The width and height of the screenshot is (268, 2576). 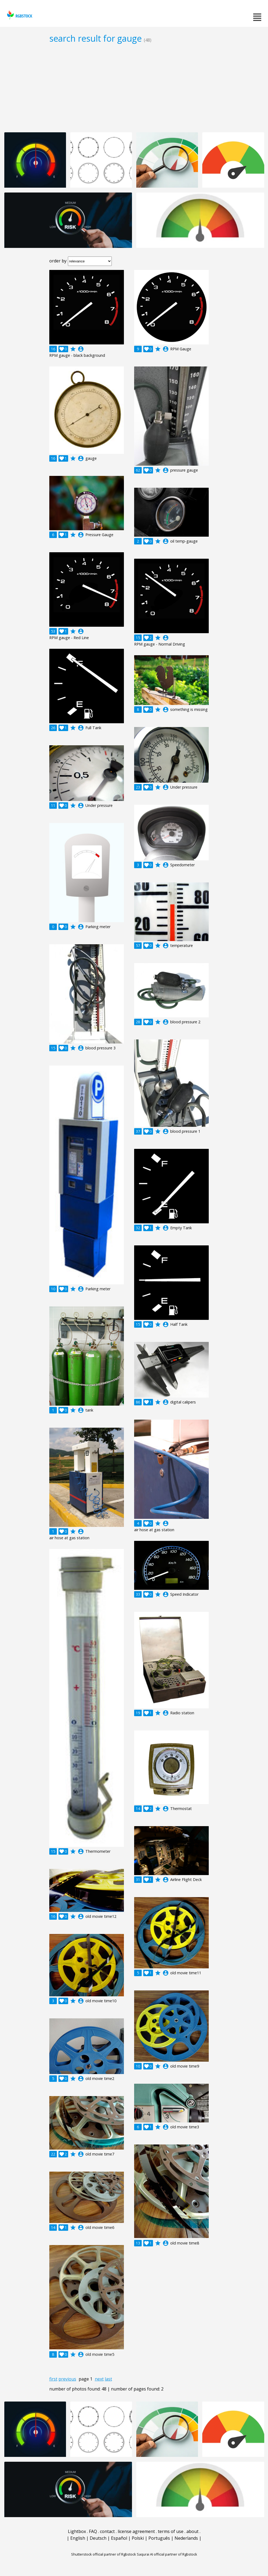 I want to click on Saqurai AI official partner of Rgbstock, so click(x=167, y=2554).